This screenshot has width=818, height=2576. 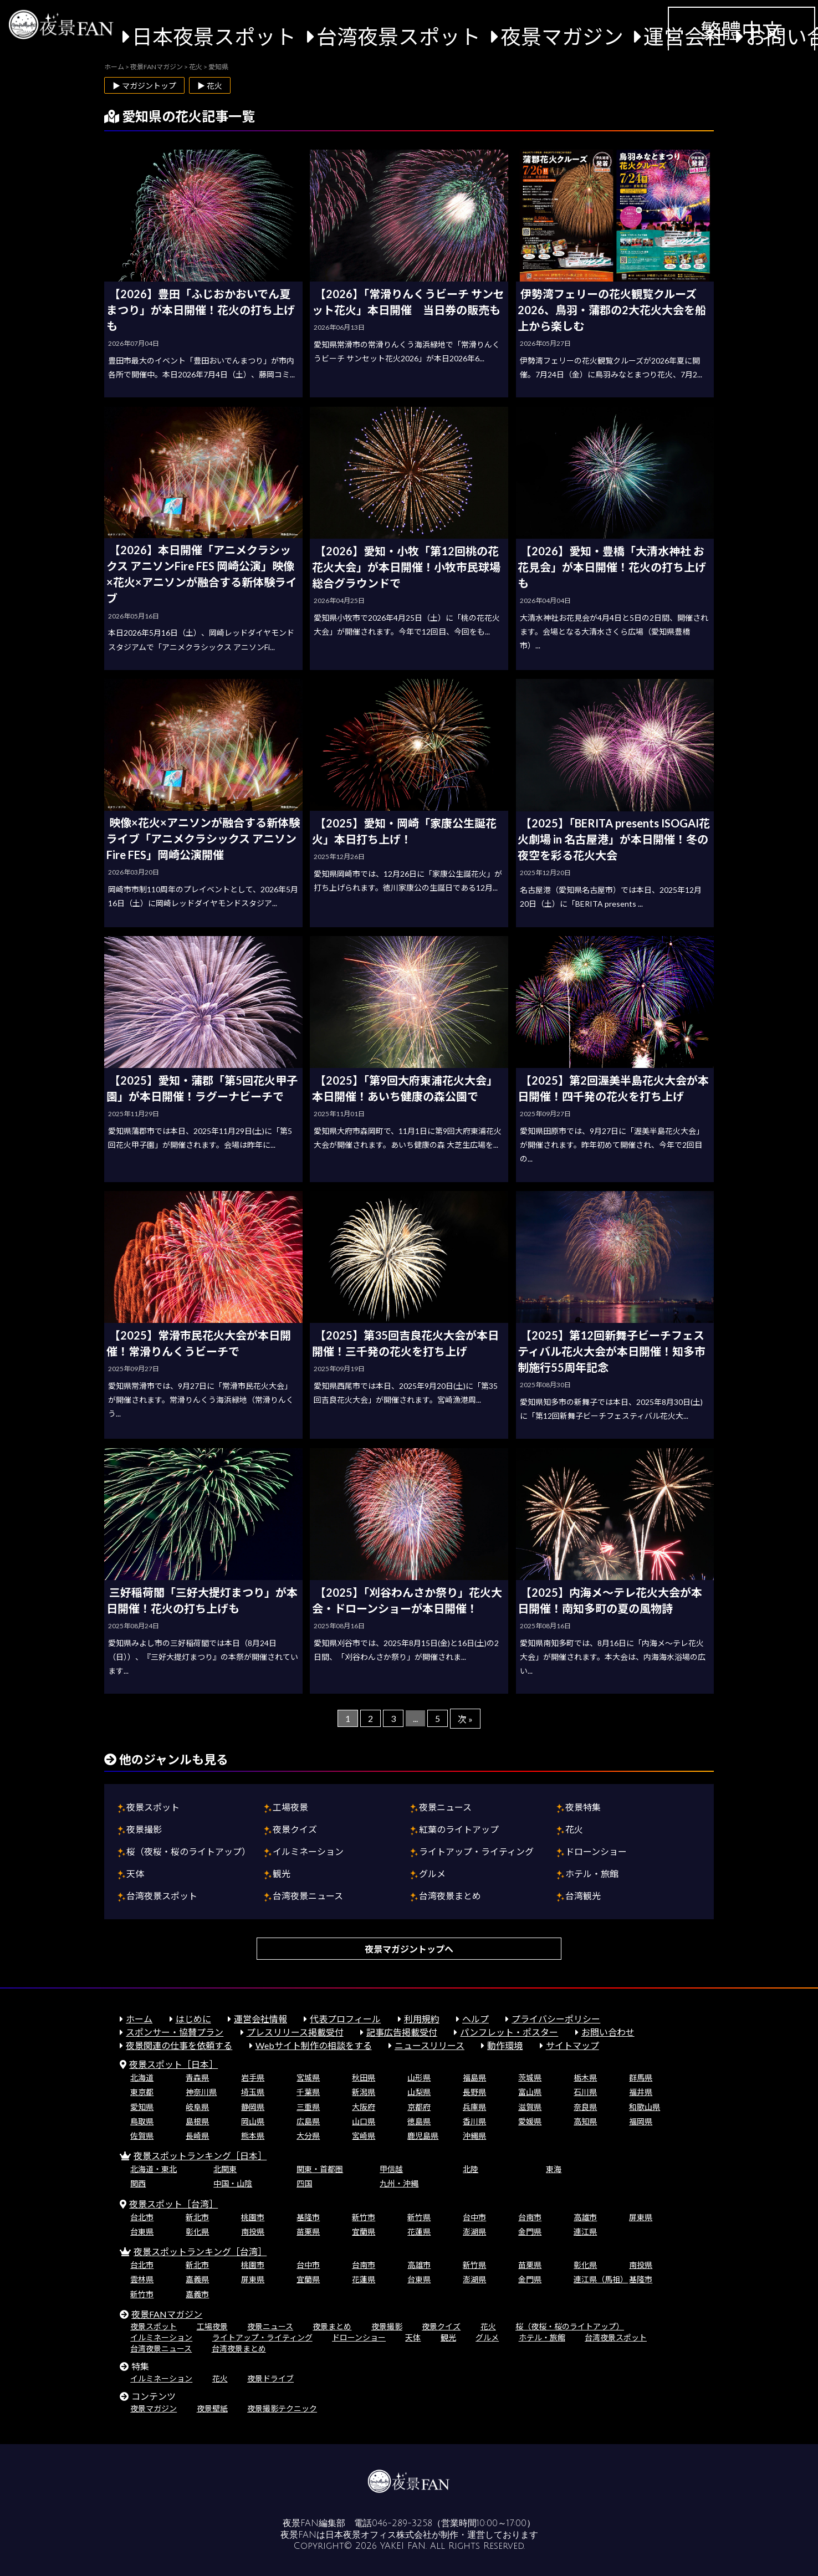 I want to click on 香川県, so click(x=474, y=2121).